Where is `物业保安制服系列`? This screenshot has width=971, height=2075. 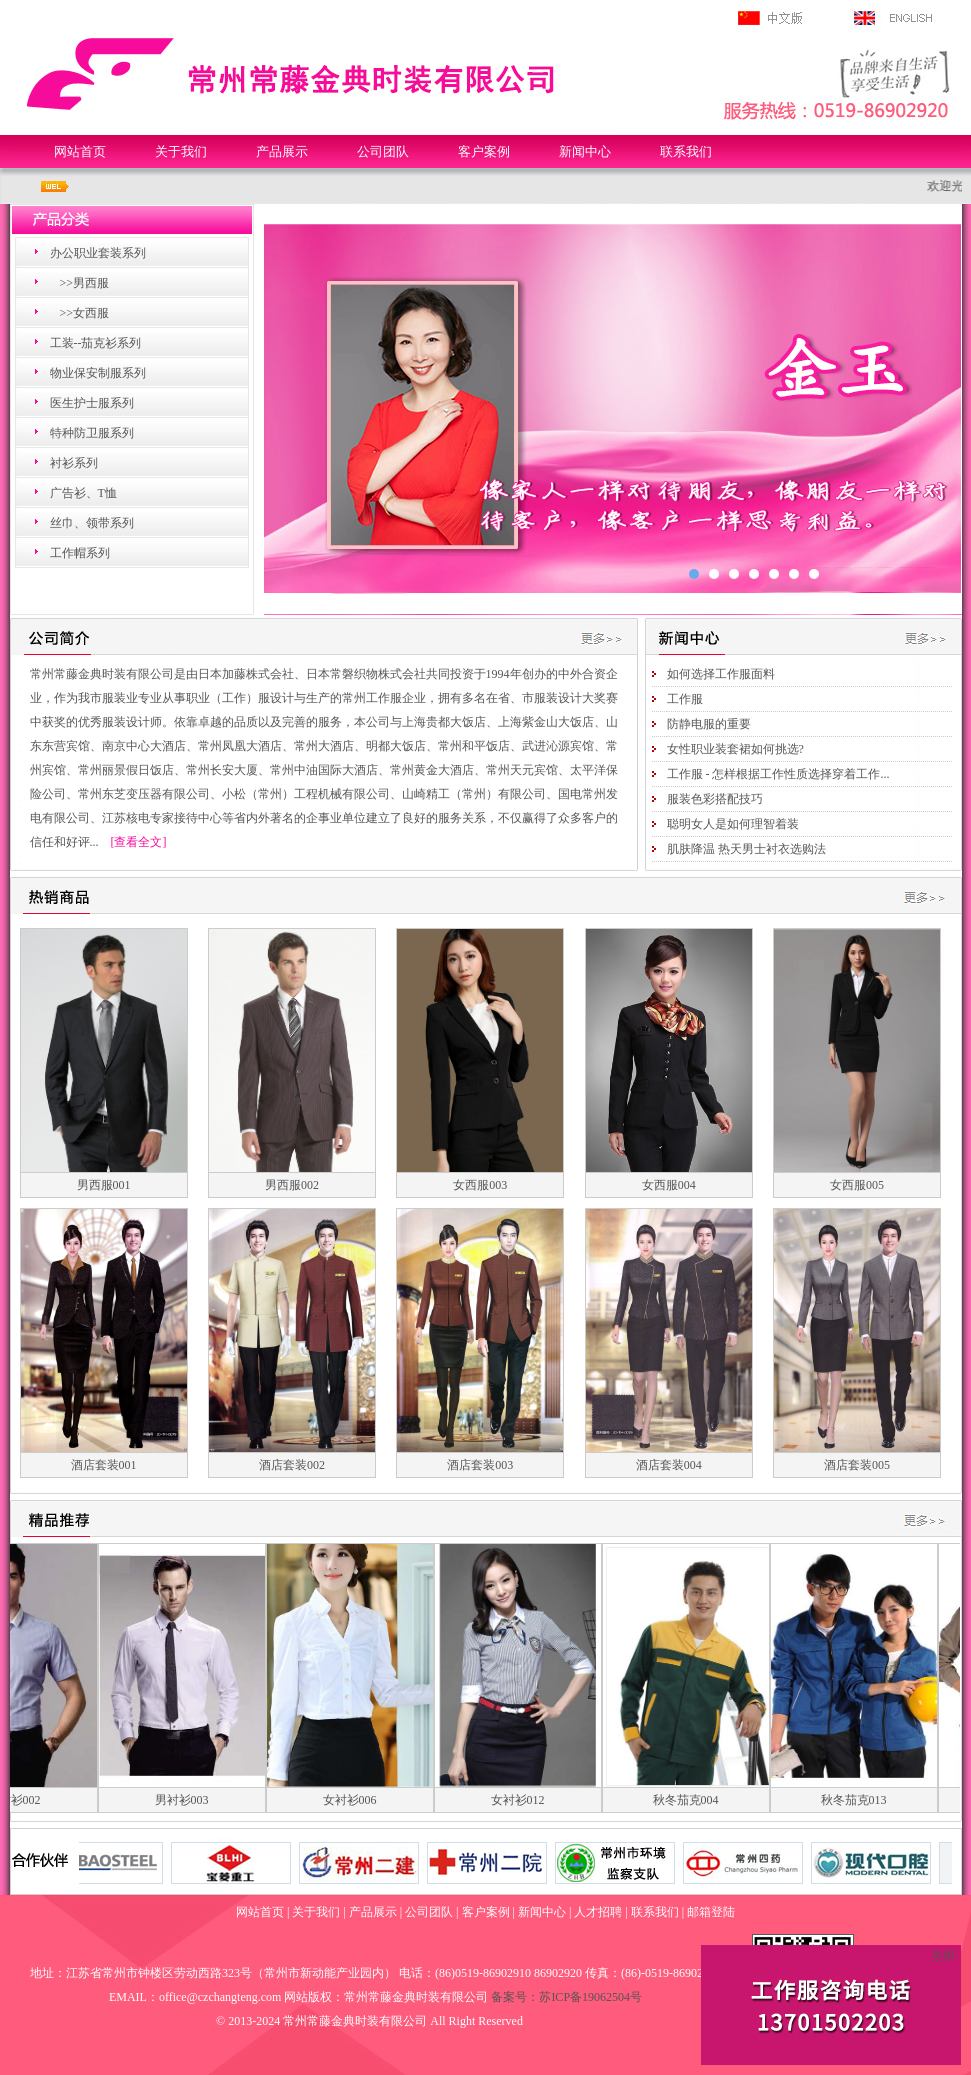
物业保安制服系列 is located at coordinates (98, 373).